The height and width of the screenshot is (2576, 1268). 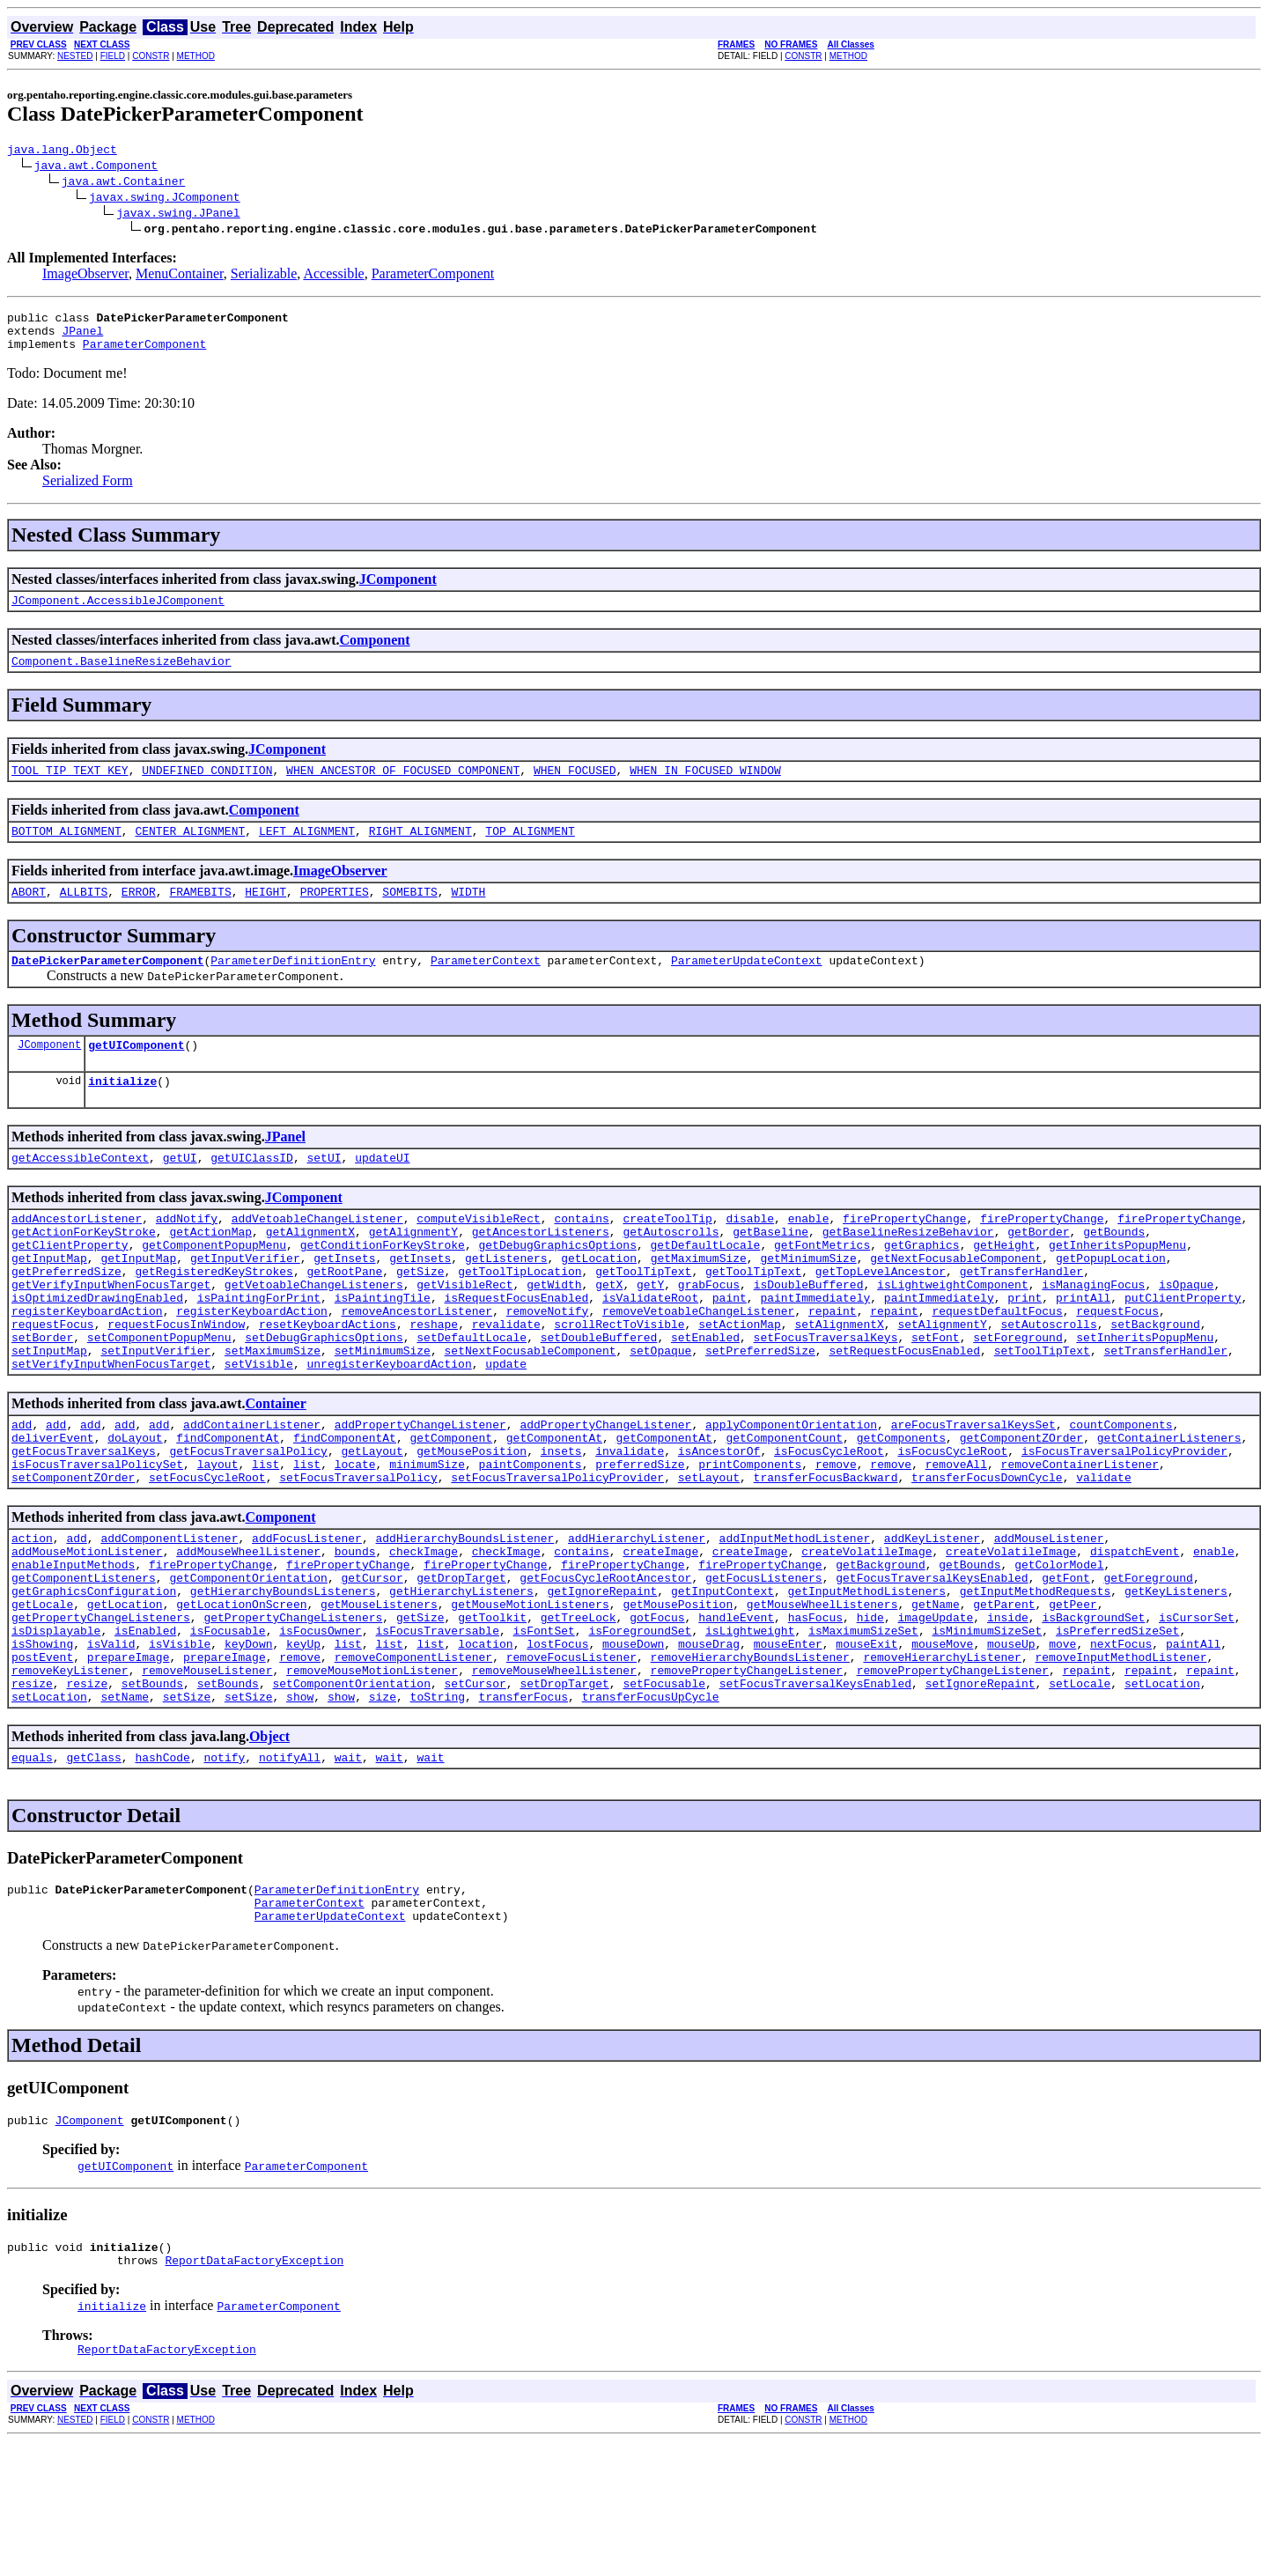 What do you see at coordinates (472, 1524) in the screenshot?
I see `getMousePosition` at bounding box center [472, 1524].